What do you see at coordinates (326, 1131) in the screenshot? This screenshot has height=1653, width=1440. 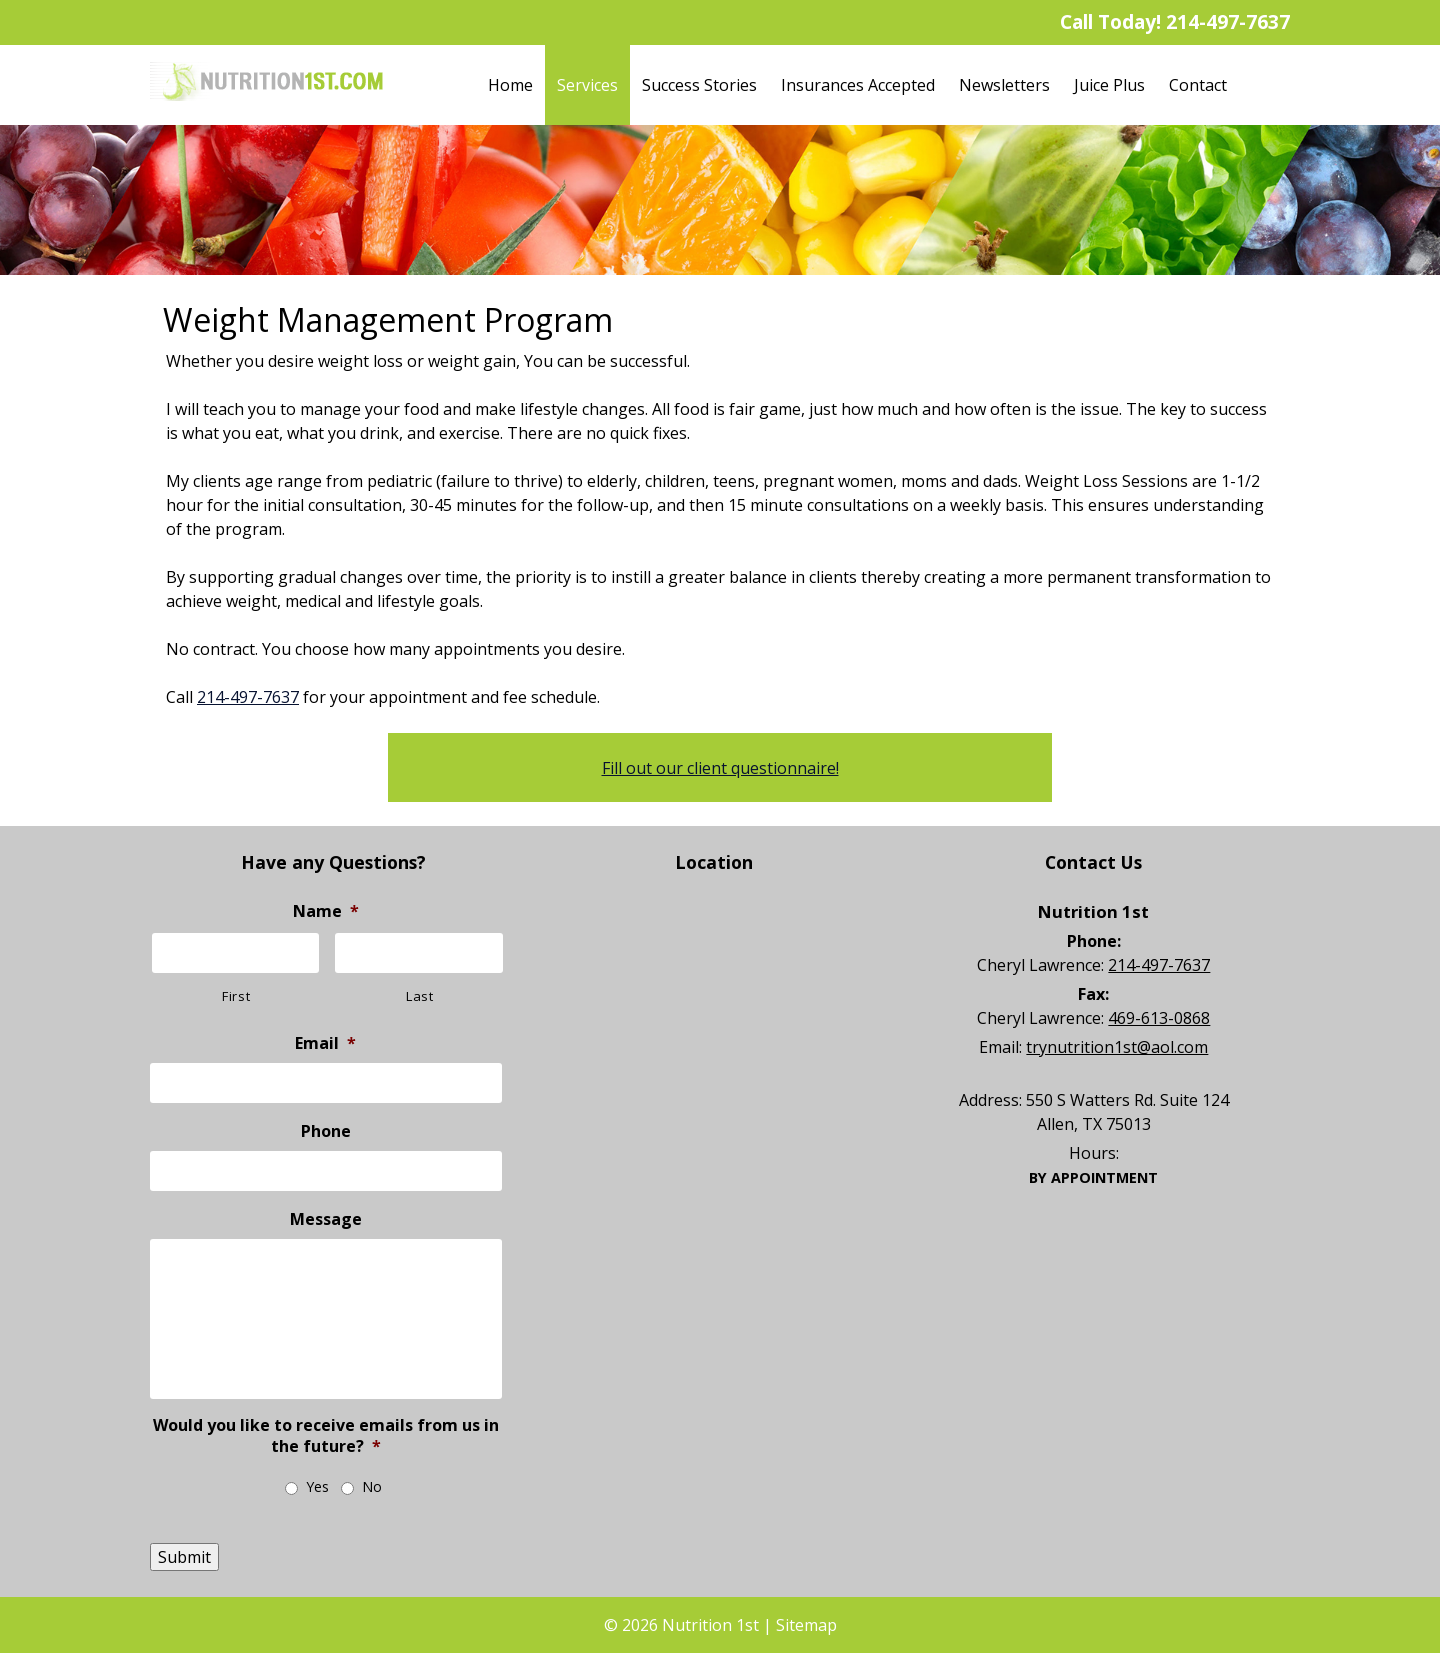 I see `Phone` at bounding box center [326, 1131].